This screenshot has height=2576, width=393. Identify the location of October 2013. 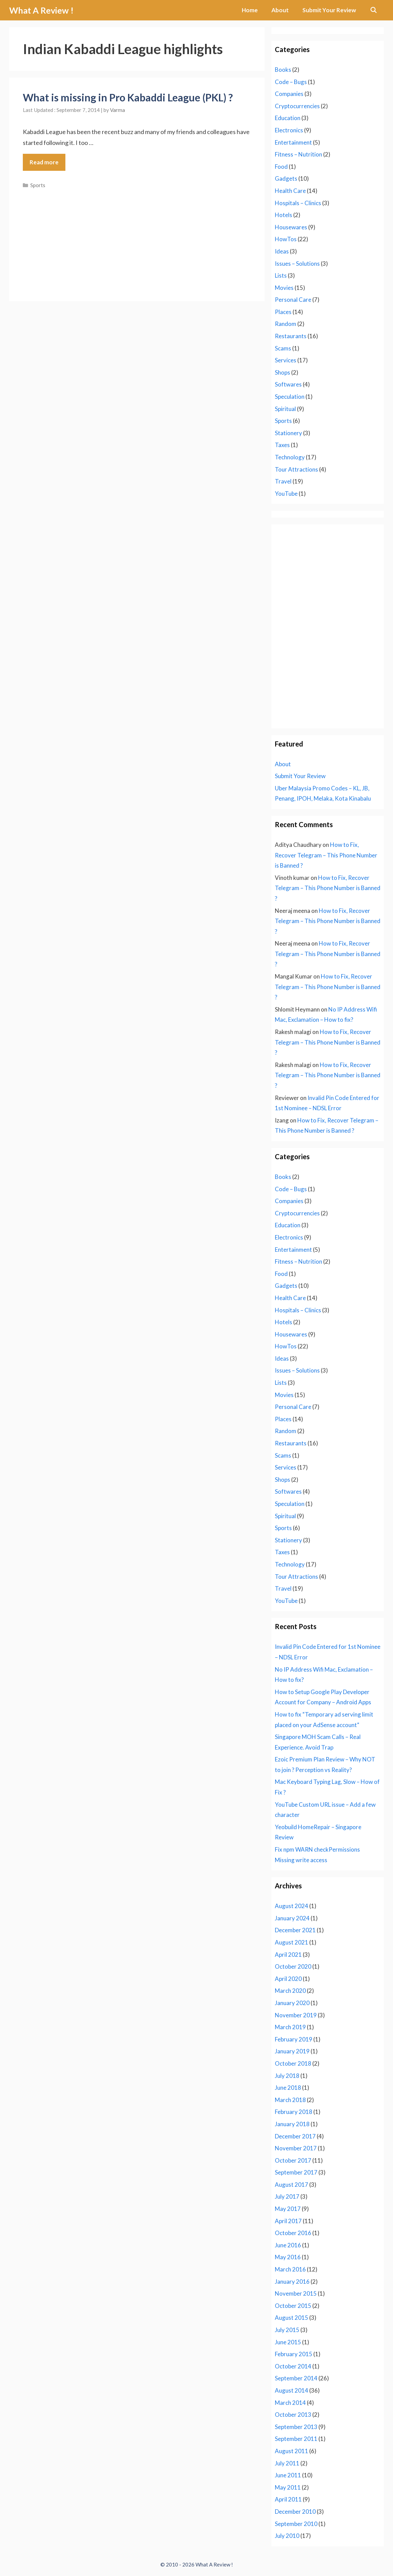
(293, 2414).